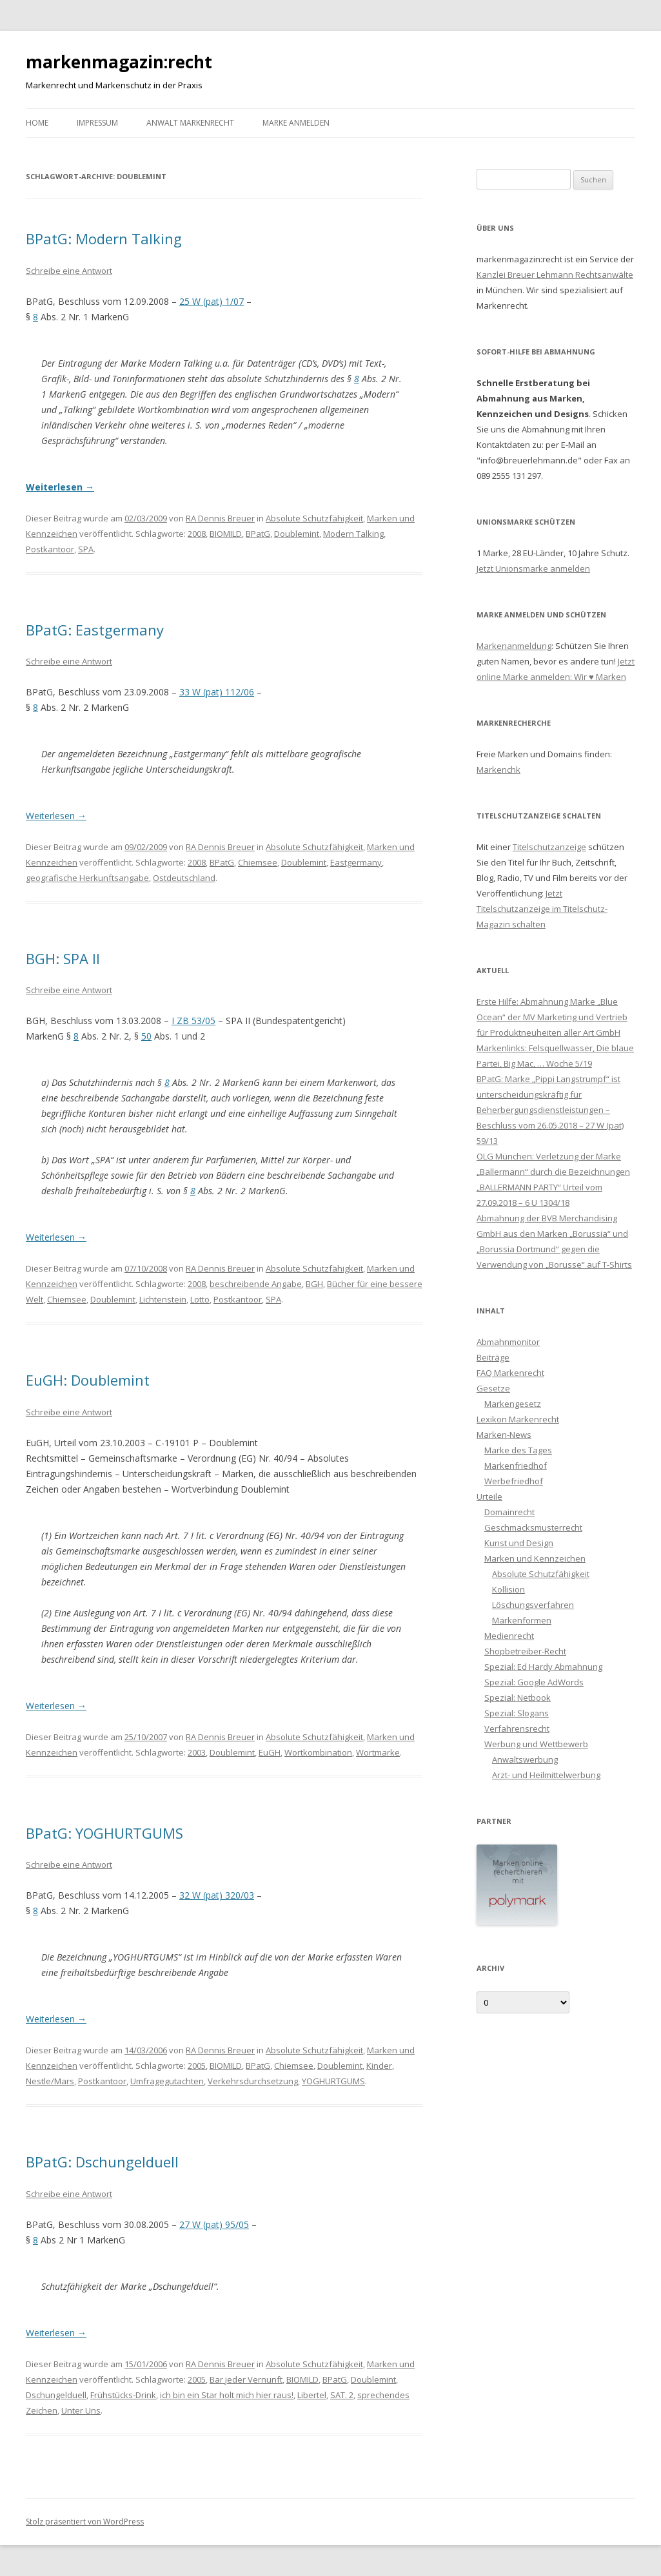 Image resolution: width=661 pixels, height=2576 pixels. What do you see at coordinates (493, 1357) in the screenshot?
I see `Beiträge` at bounding box center [493, 1357].